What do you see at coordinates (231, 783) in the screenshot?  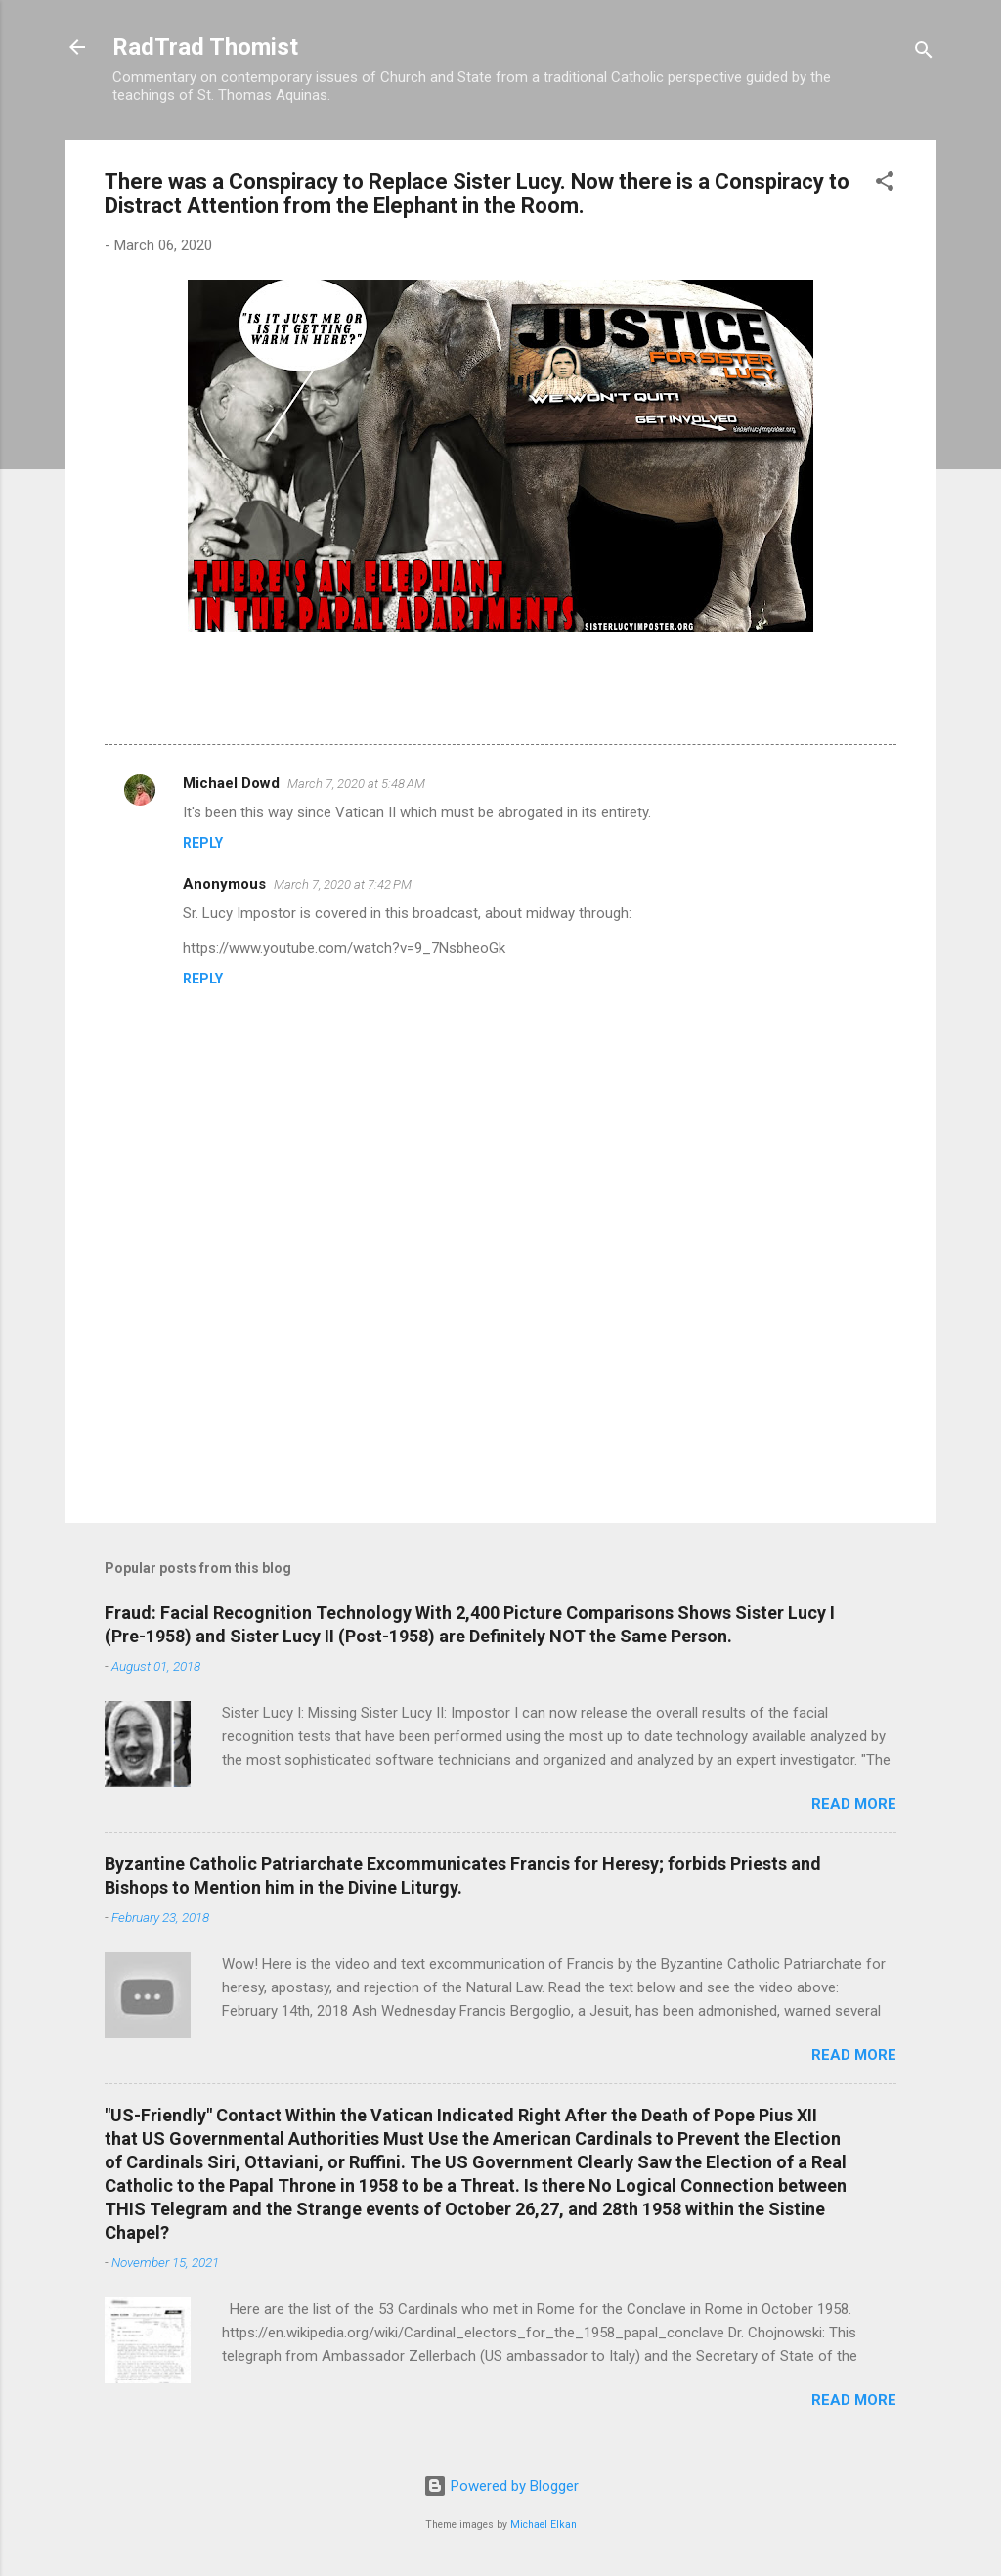 I see `Michael Dowd` at bounding box center [231, 783].